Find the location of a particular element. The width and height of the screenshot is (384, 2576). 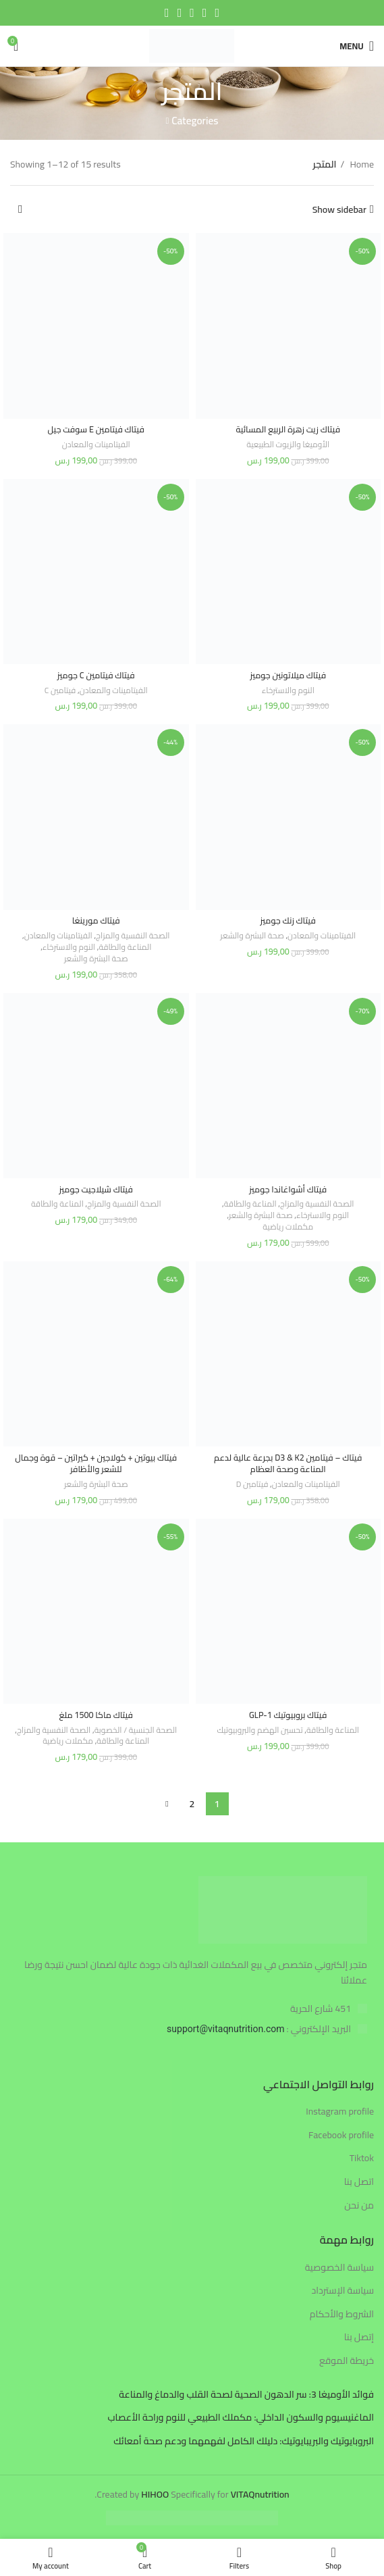

Categories is located at coordinates (194, 121).